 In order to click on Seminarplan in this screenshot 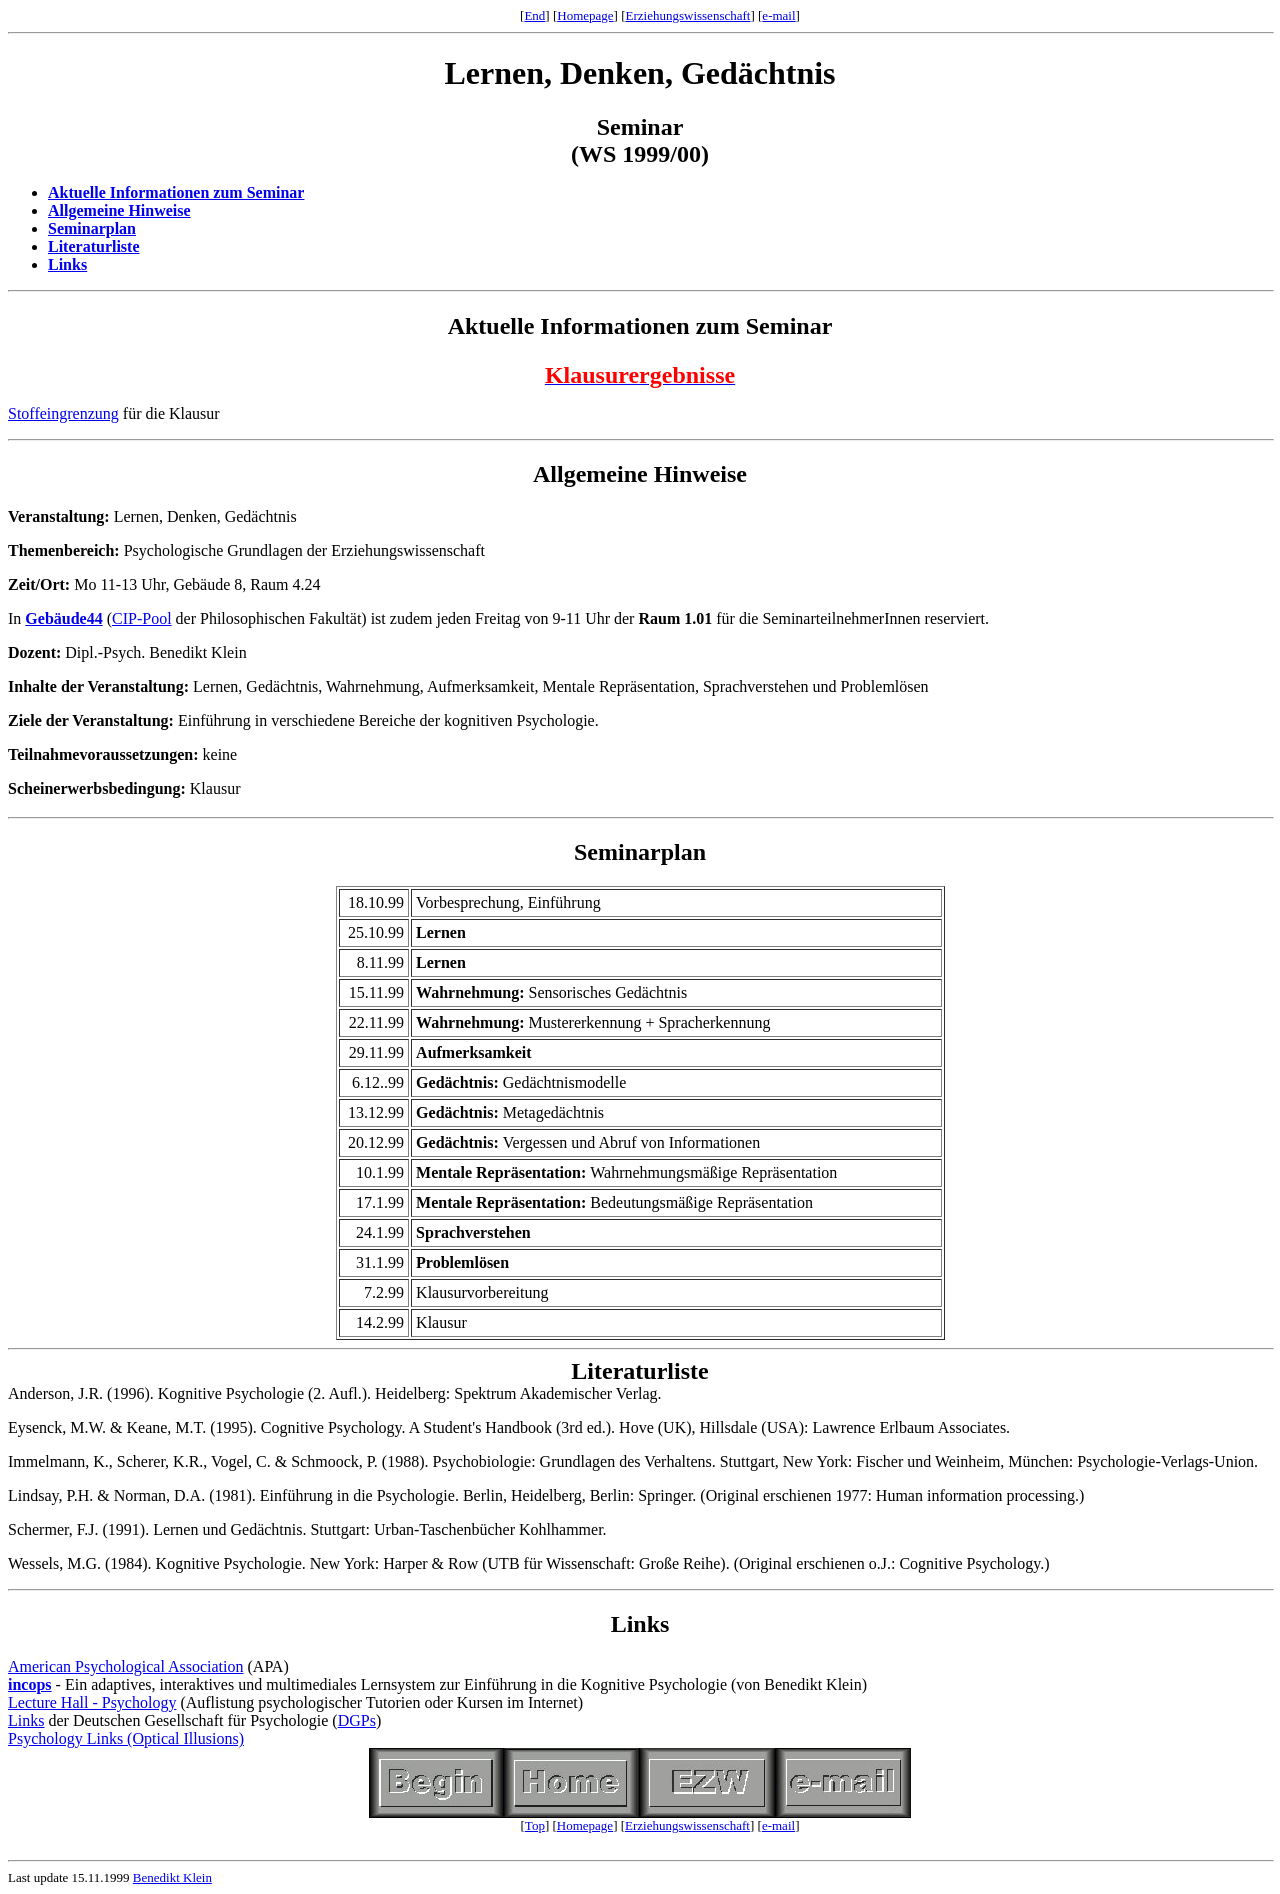, I will do `click(92, 228)`.